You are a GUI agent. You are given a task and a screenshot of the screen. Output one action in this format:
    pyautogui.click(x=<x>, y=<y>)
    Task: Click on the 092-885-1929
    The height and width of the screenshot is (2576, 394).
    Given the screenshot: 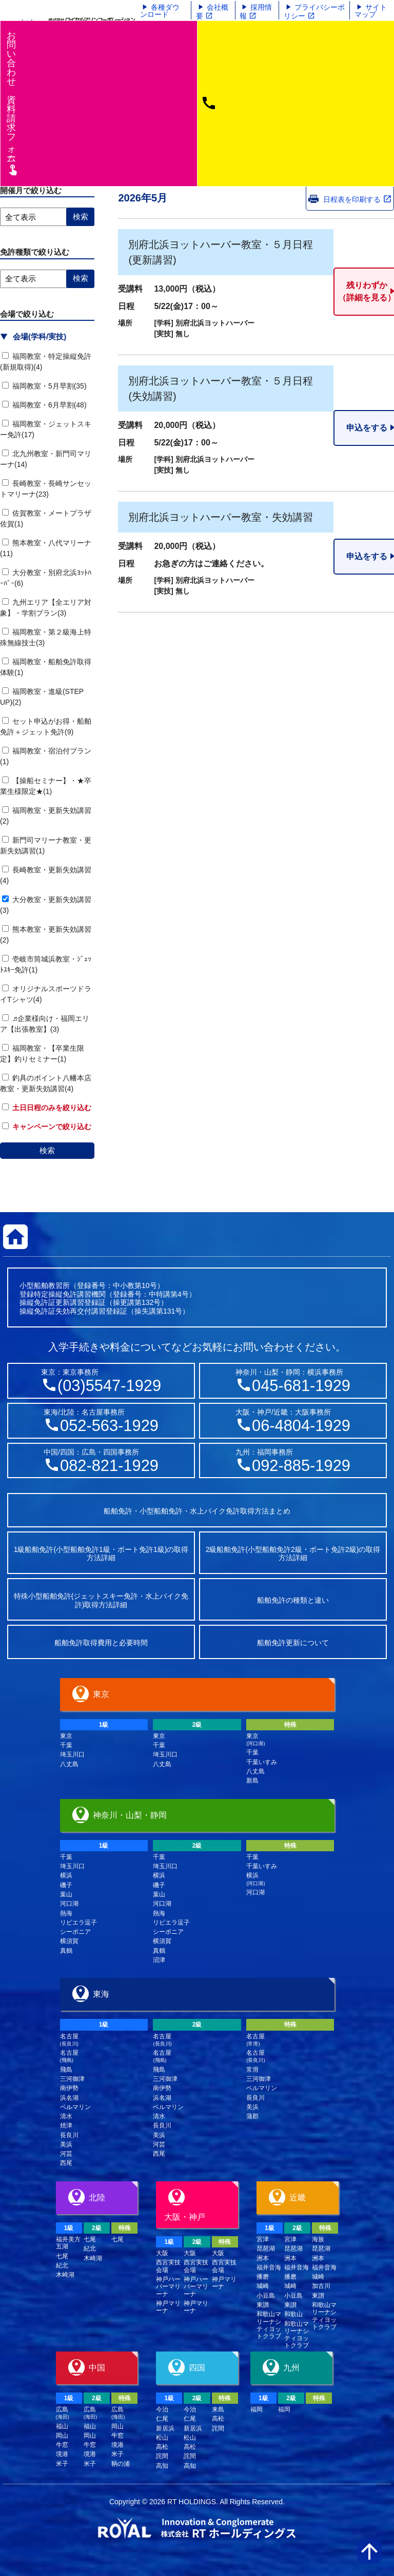 What is the action you would take?
    pyautogui.click(x=301, y=1466)
    